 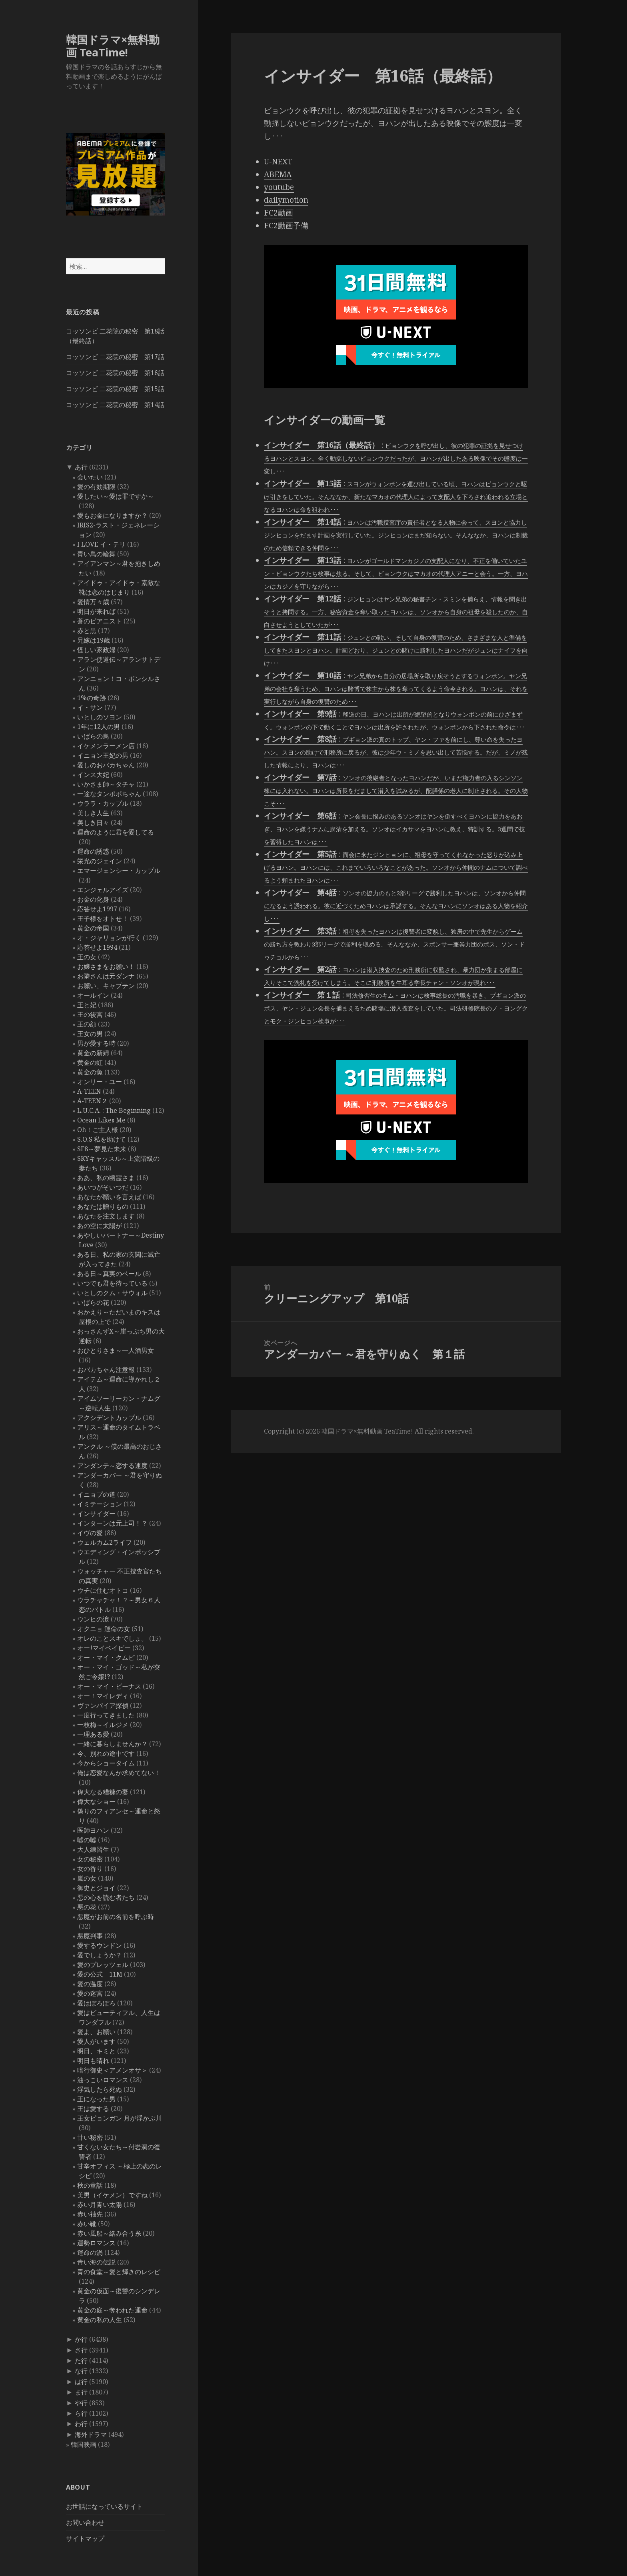 I want to click on 悪魔がお前の名前を呼ぶ時, so click(x=115, y=1916).